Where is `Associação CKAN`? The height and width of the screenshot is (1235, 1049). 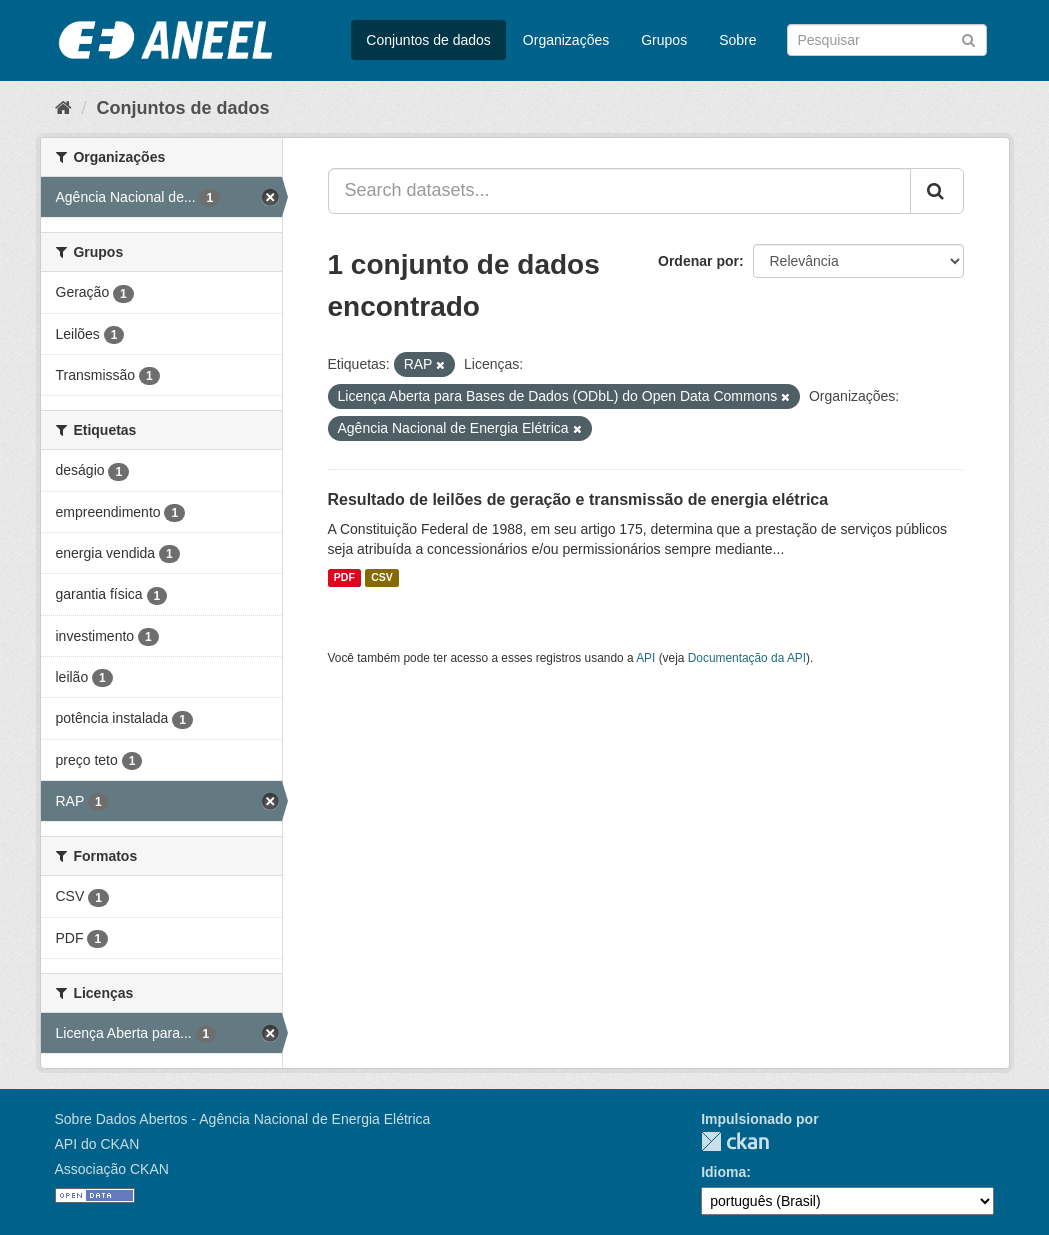 Associação CKAN is located at coordinates (112, 1169).